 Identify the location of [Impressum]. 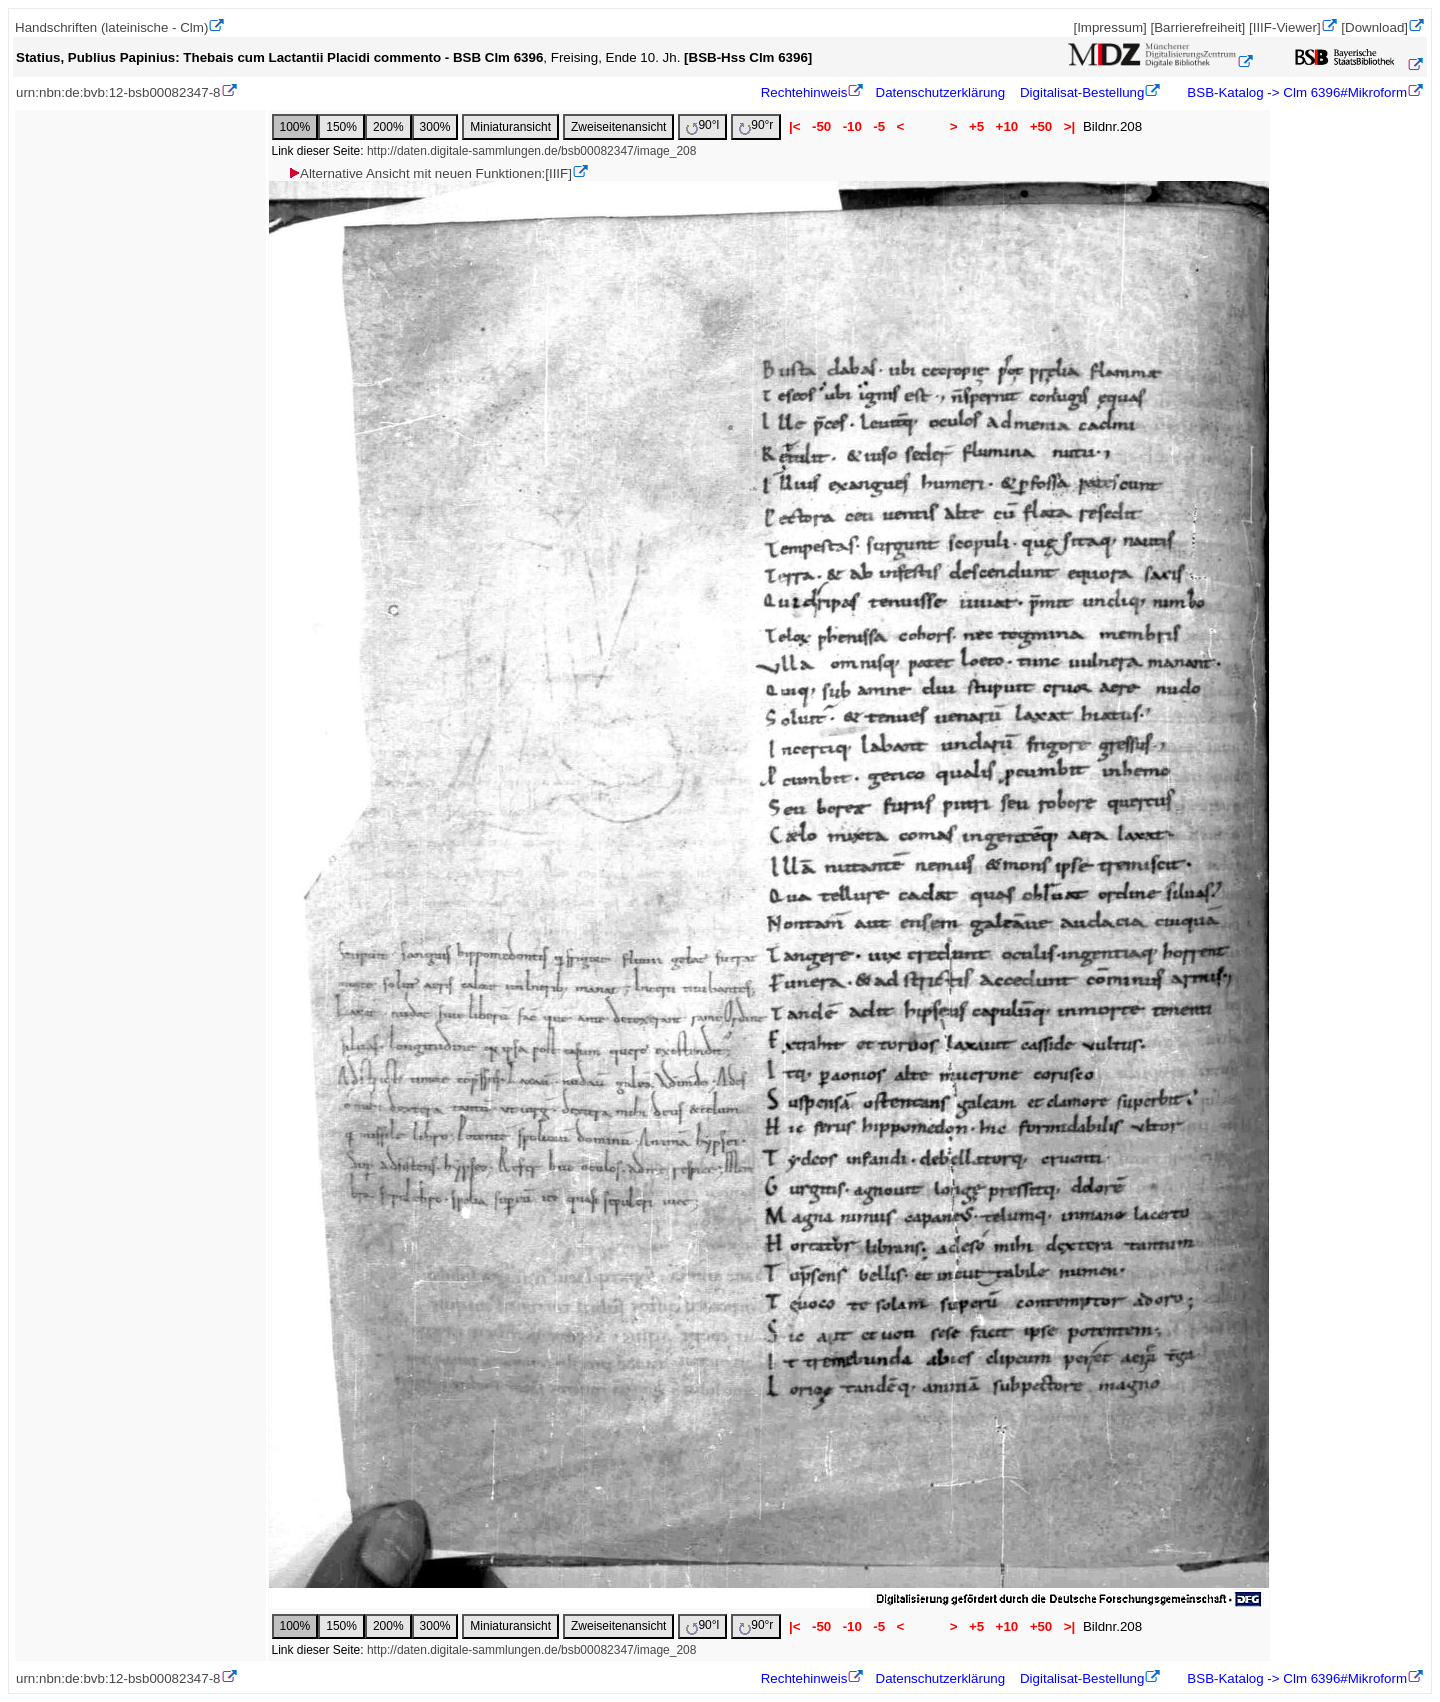
(1109, 27).